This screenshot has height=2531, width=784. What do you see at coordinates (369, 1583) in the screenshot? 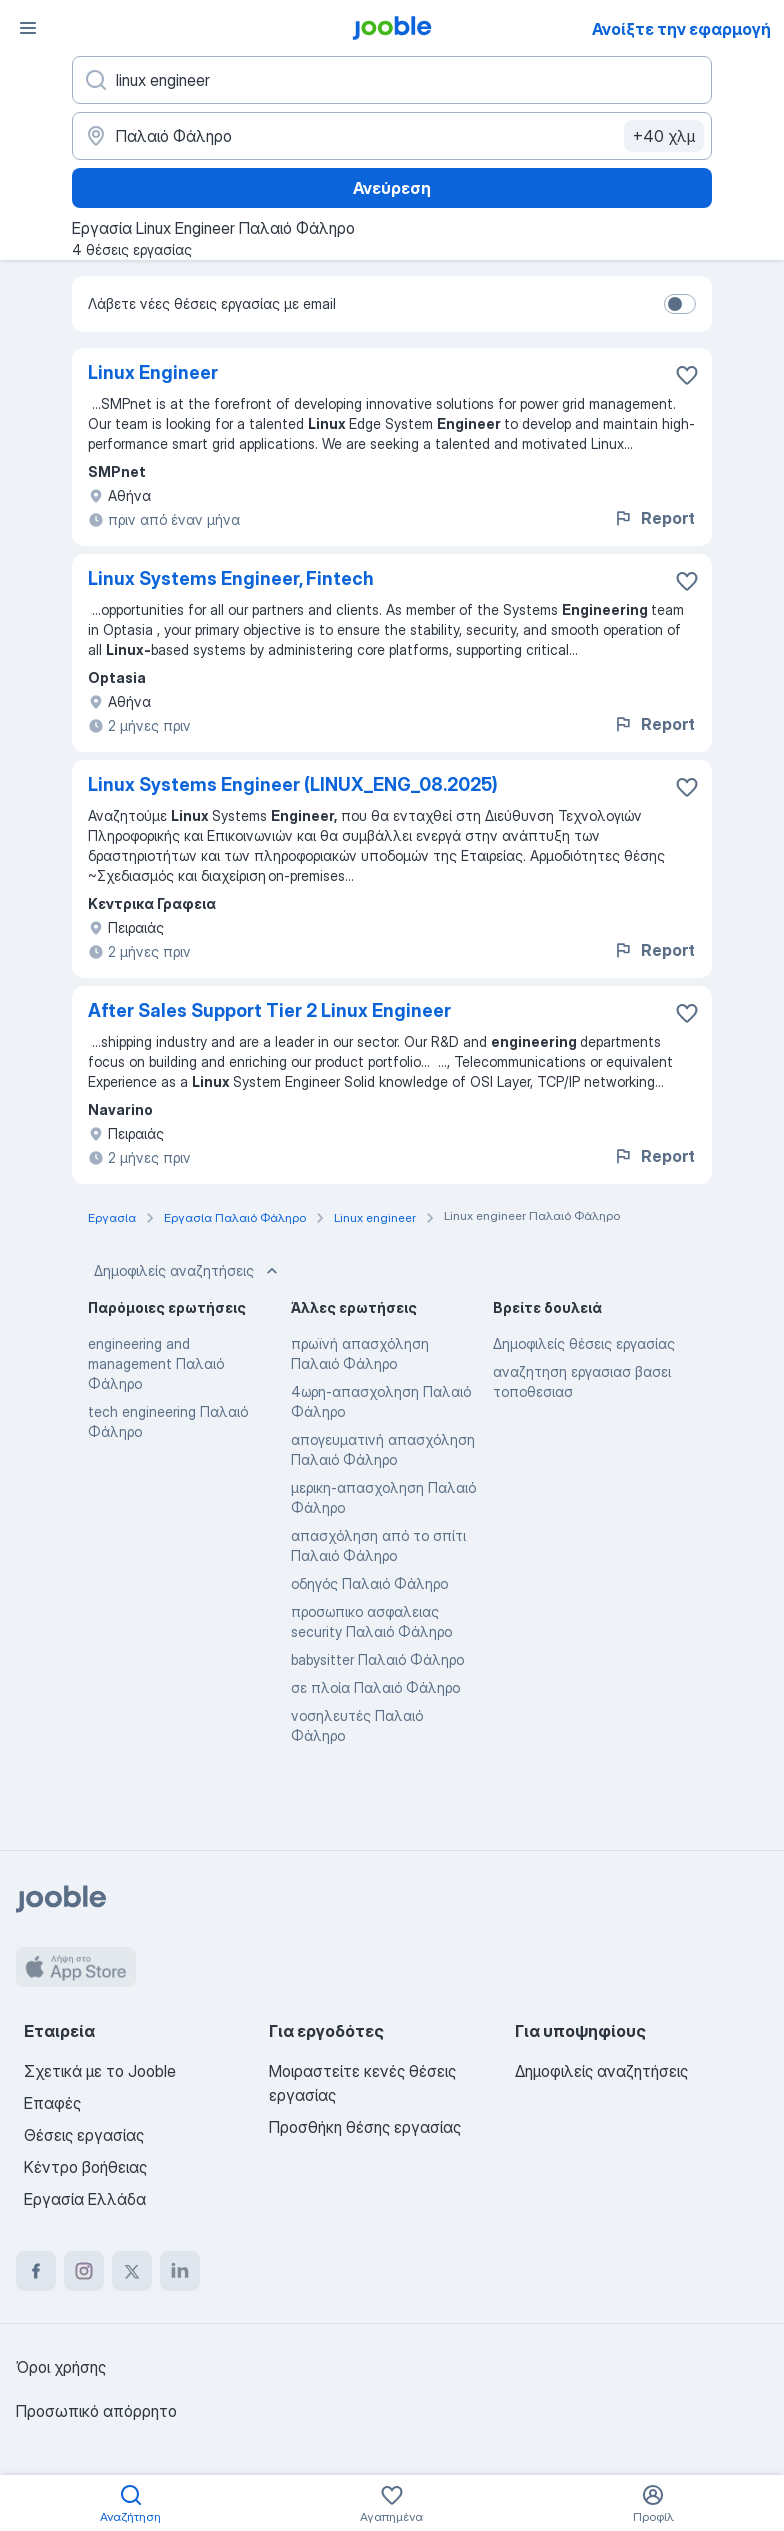
I see `οδηγός Παλαιό Φάληρο` at bounding box center [369, 1583].